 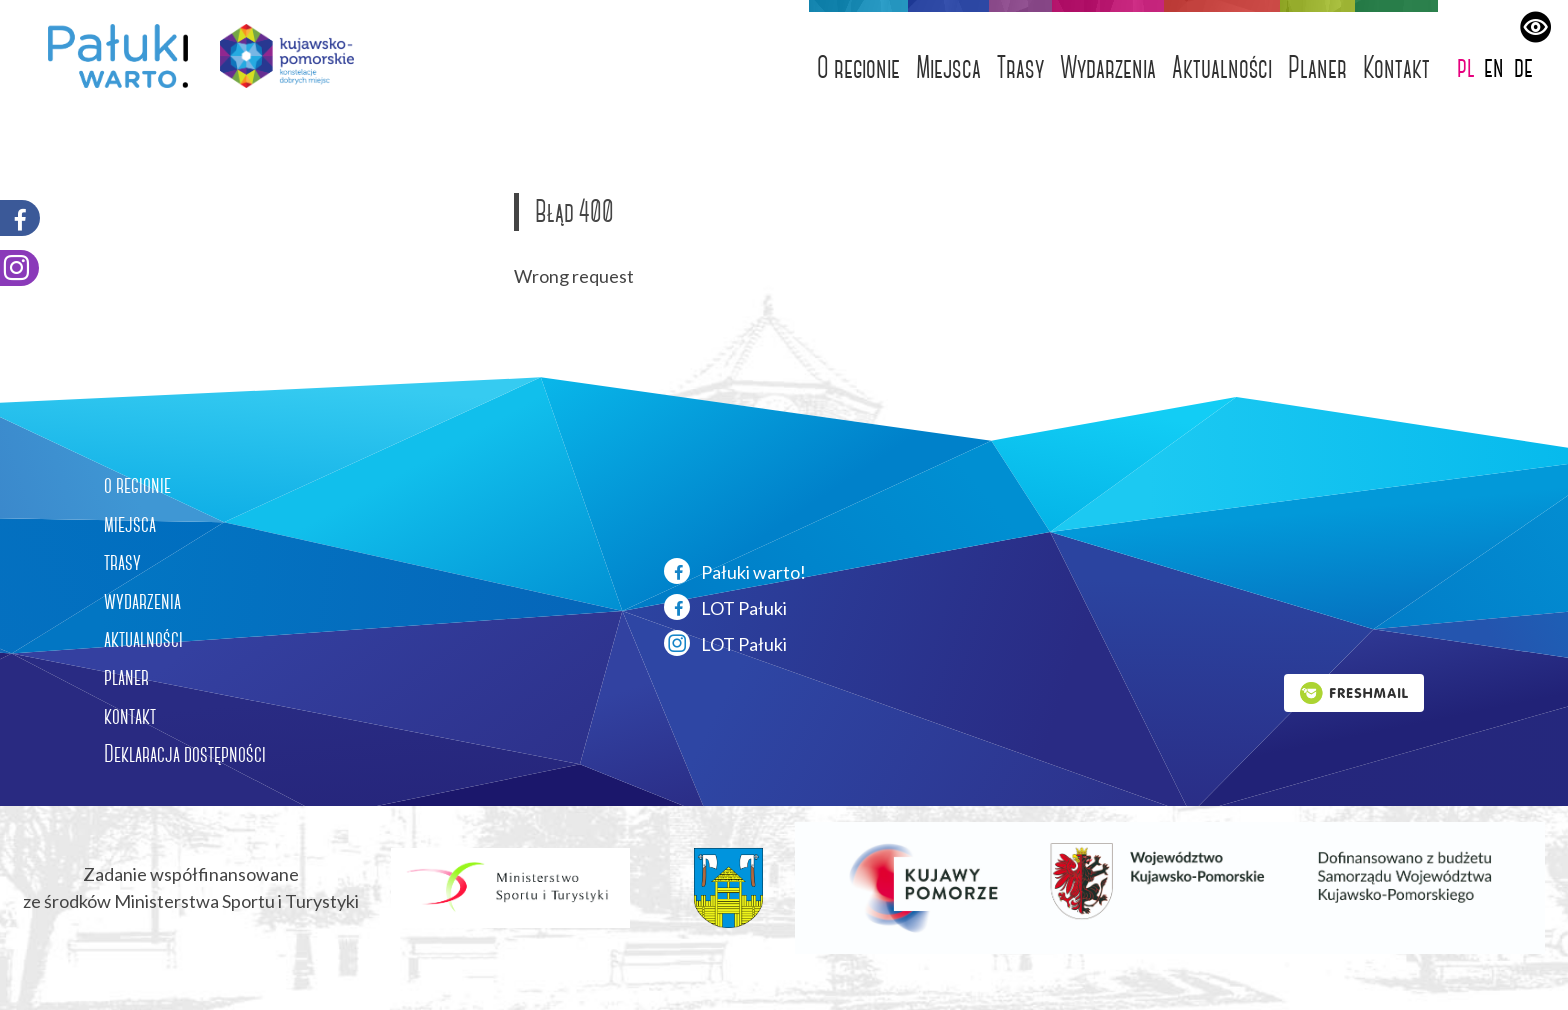 What do you see at coordinates (142, 601) in the screenshot?
I see `wydarzenia` at bounding box center [142, 601].